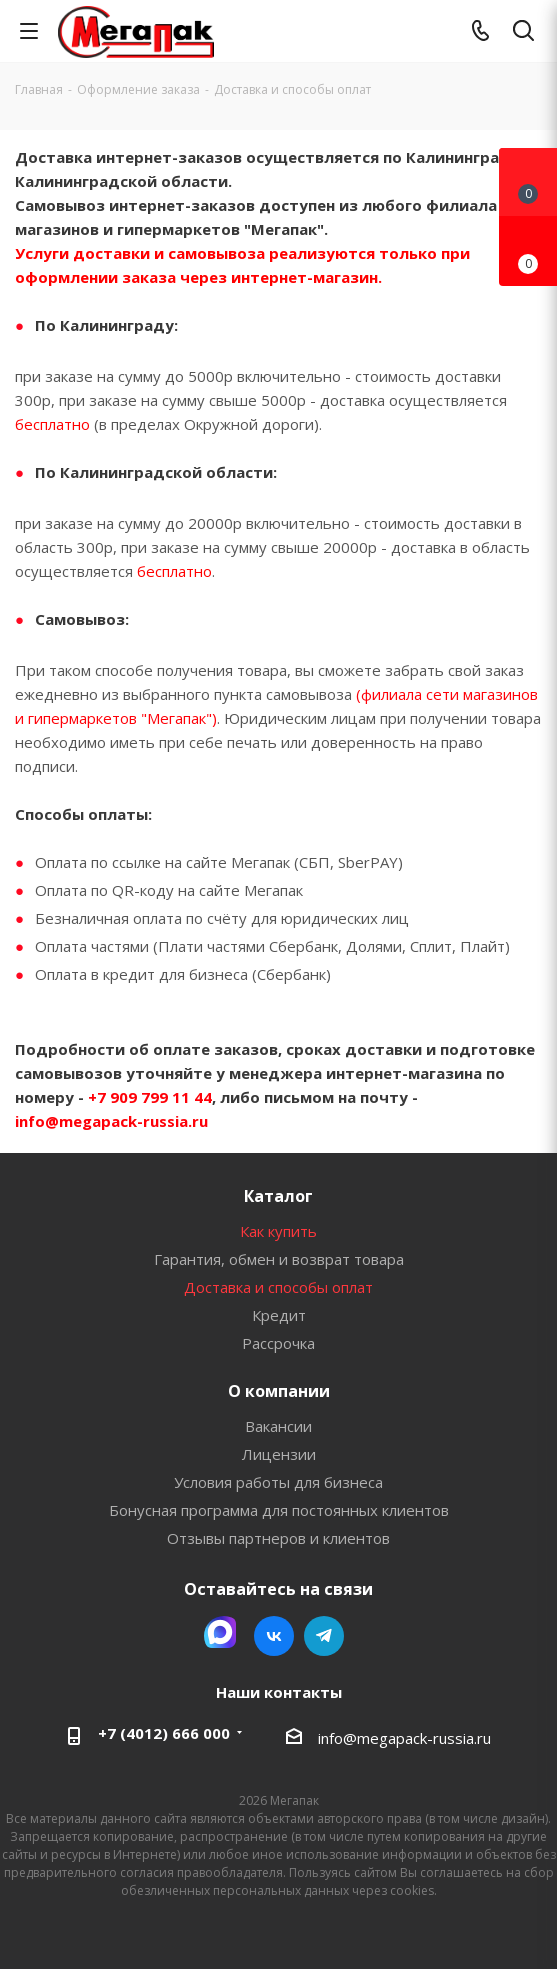 The height and width of the screenshot is (1969, 557). What do you see at coordinates (279, 1315) in the screenshot?
I see `Кредит` at bounding box center [279, 1315].